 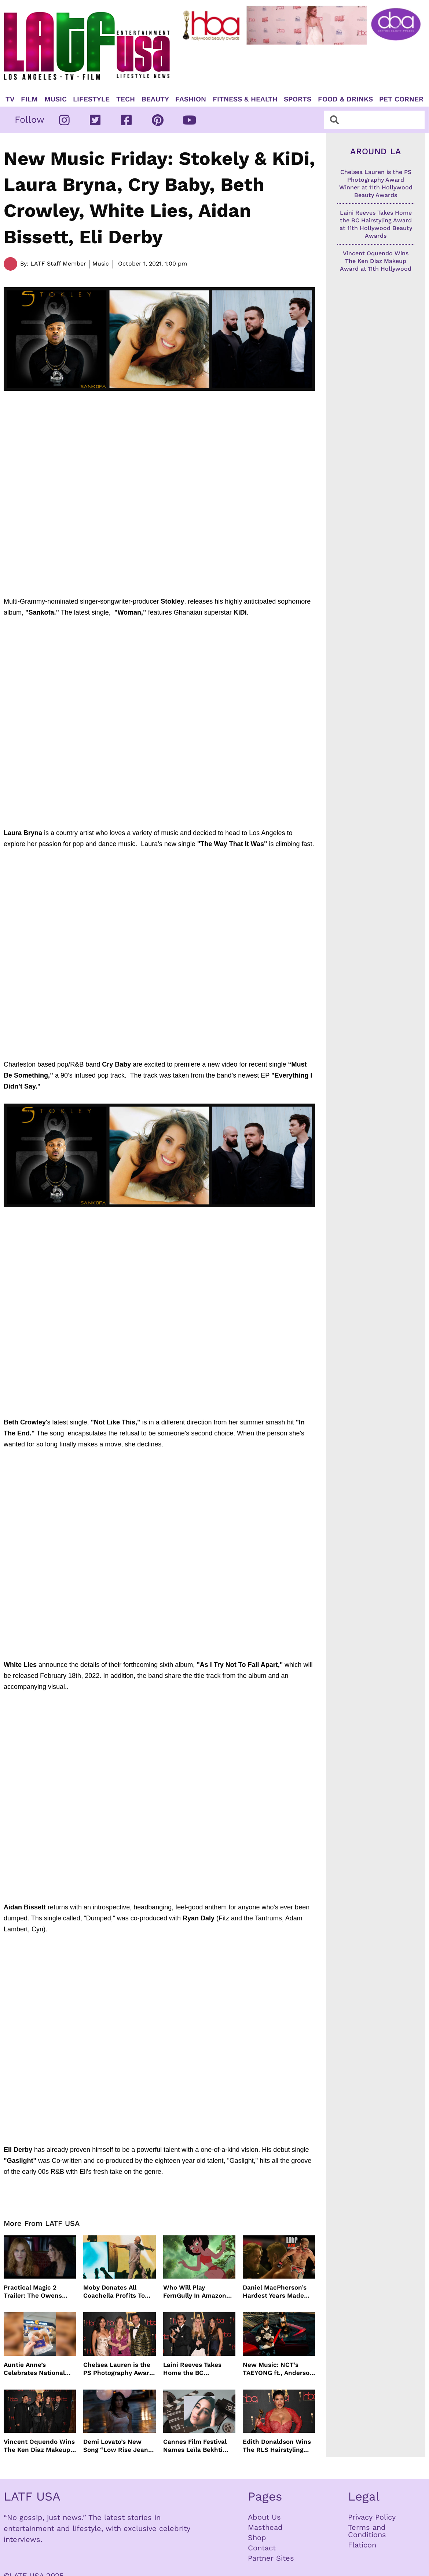 I want to click on Practical Magic 2 Trailer: The Owens Sisters Return This September, so click(x=33, y=2291).